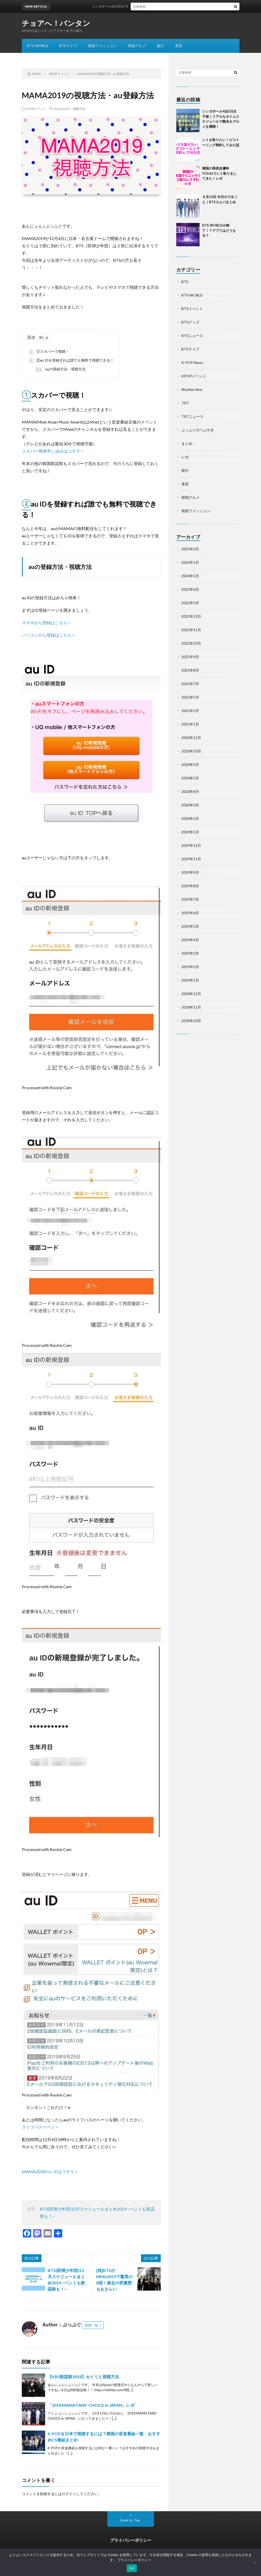  I want to click on 韓国ファッション, so click(102, 46).